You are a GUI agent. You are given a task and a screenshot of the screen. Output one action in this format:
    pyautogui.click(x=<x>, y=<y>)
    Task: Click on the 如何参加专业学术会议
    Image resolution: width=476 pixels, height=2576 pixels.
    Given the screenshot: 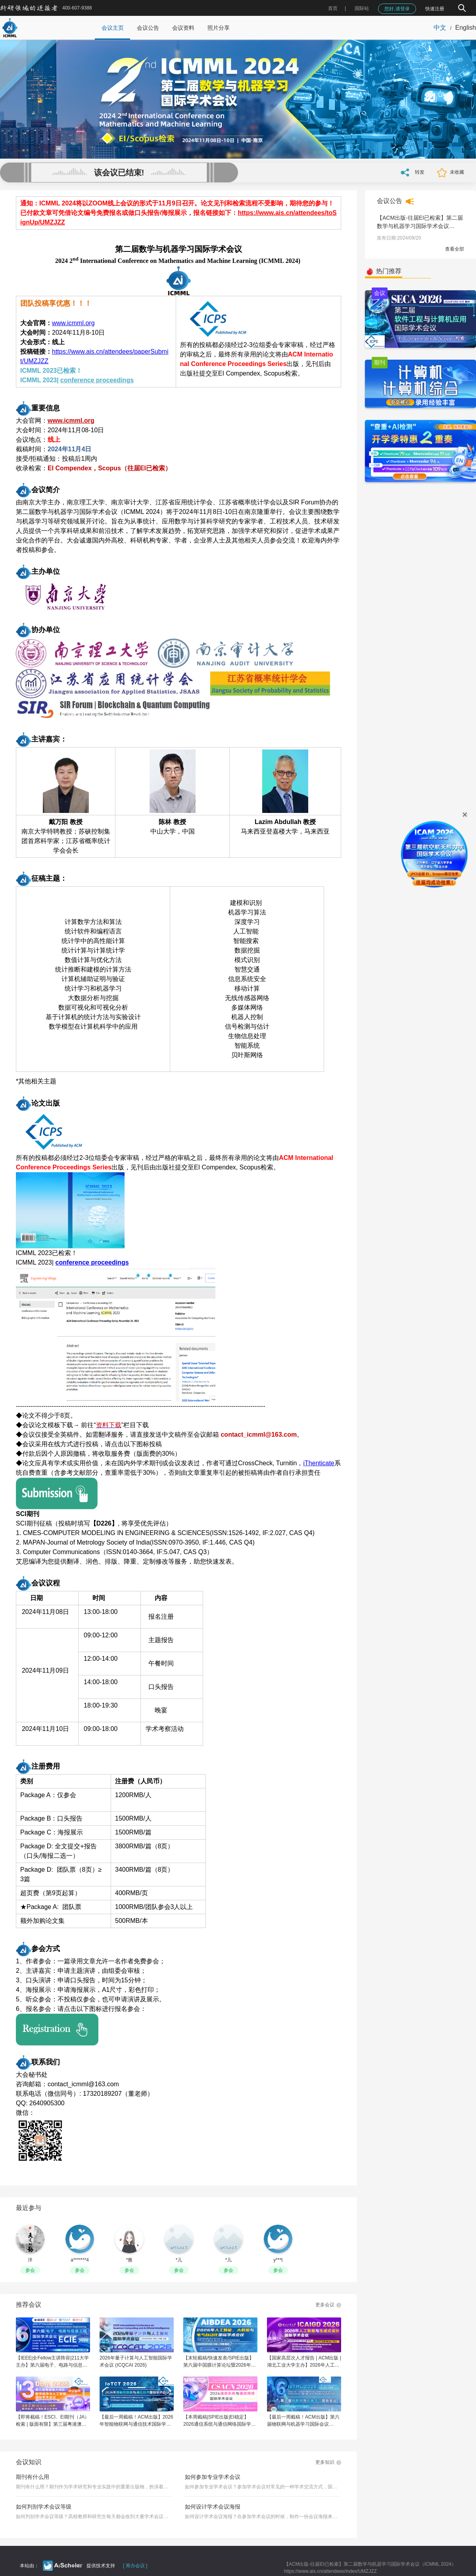 What is the action you would take?
    pyautogui.click(x=212, y=2477)
    